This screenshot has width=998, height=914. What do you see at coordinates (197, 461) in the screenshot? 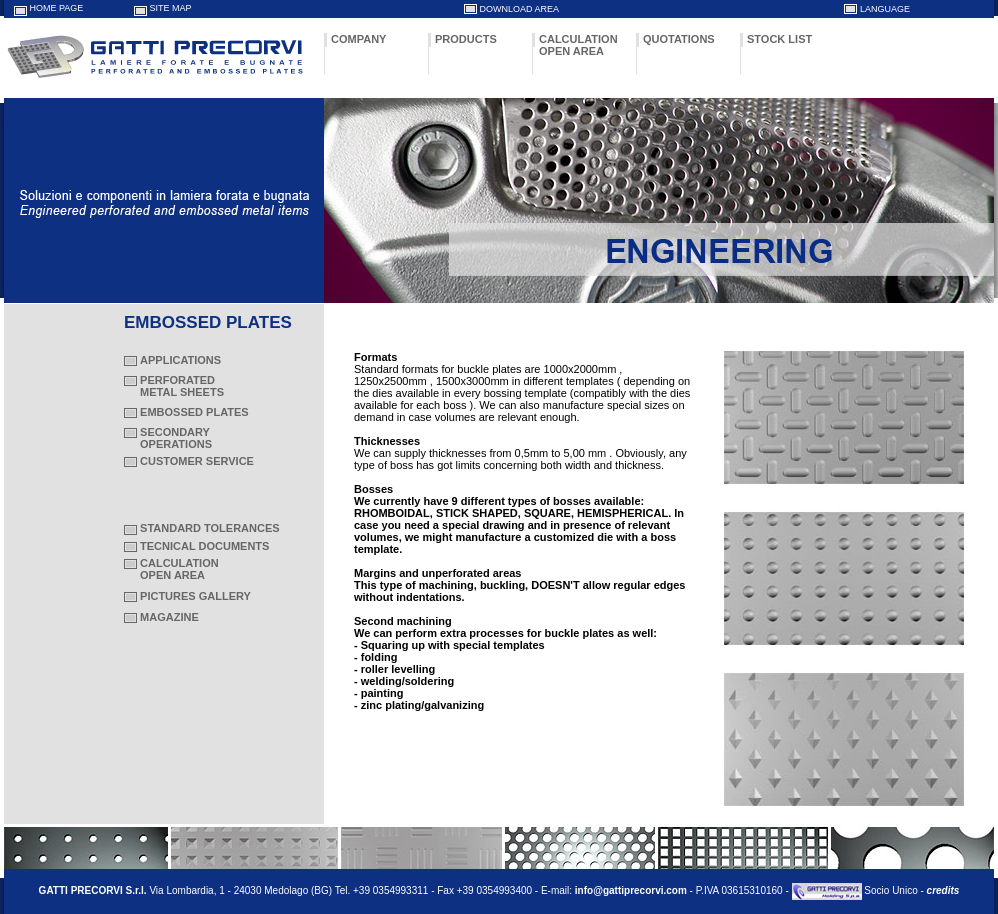
I see `CUSTOMER SERVICE` at bounding box center [197, 461].